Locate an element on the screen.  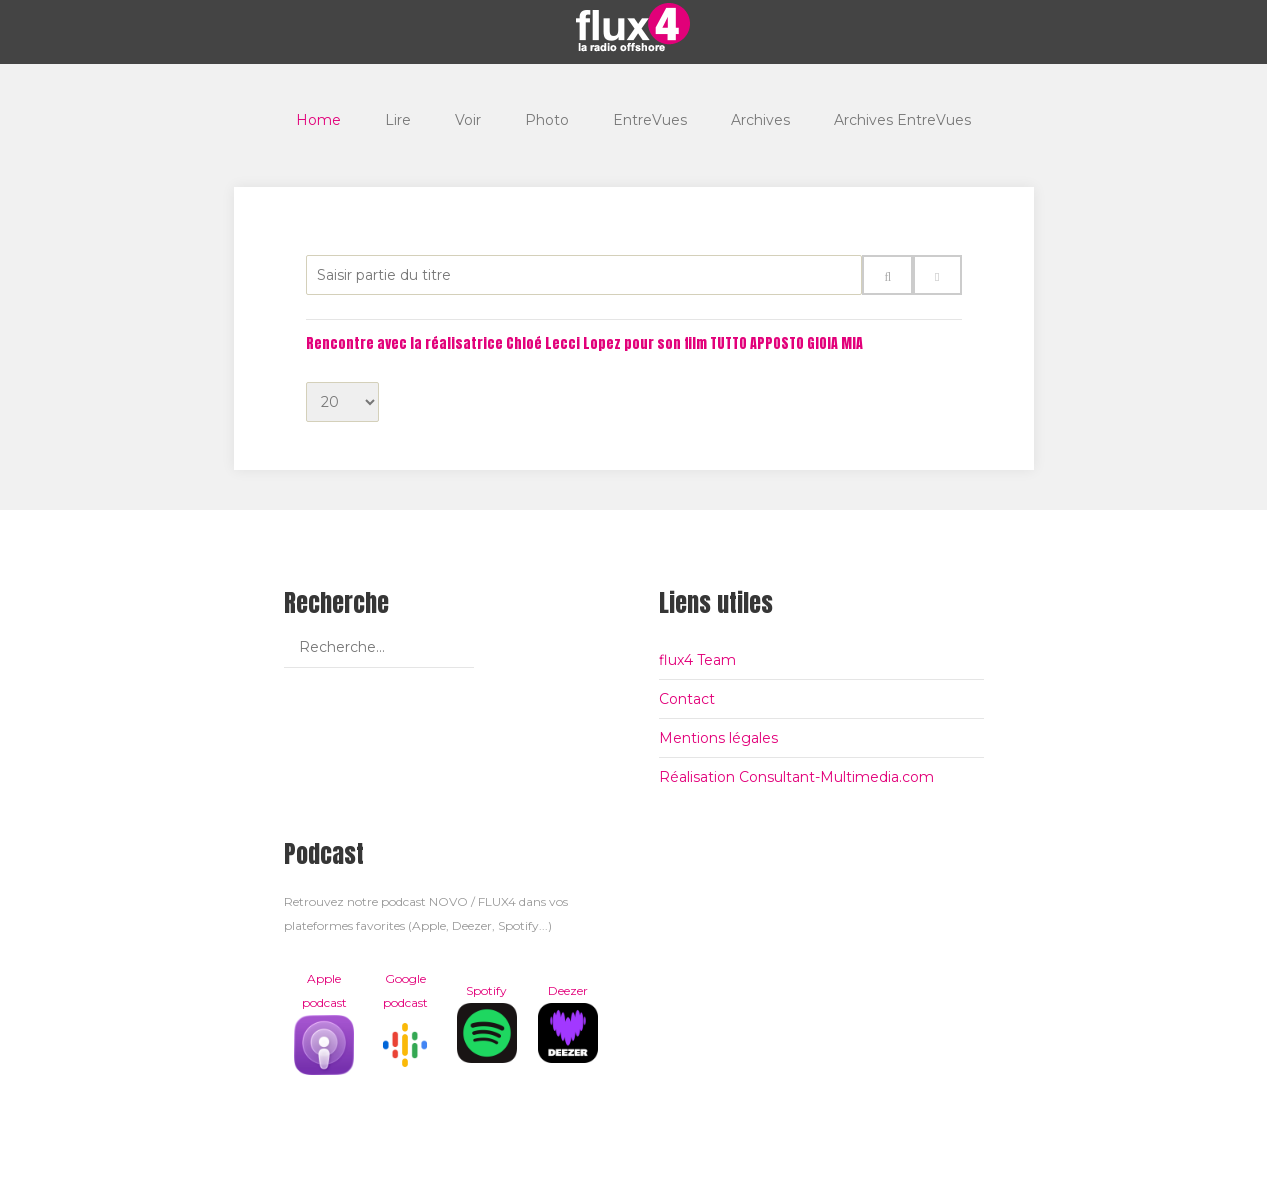
Réalisation Consultant-Multimedia.com is located at coordinates (796, 777).